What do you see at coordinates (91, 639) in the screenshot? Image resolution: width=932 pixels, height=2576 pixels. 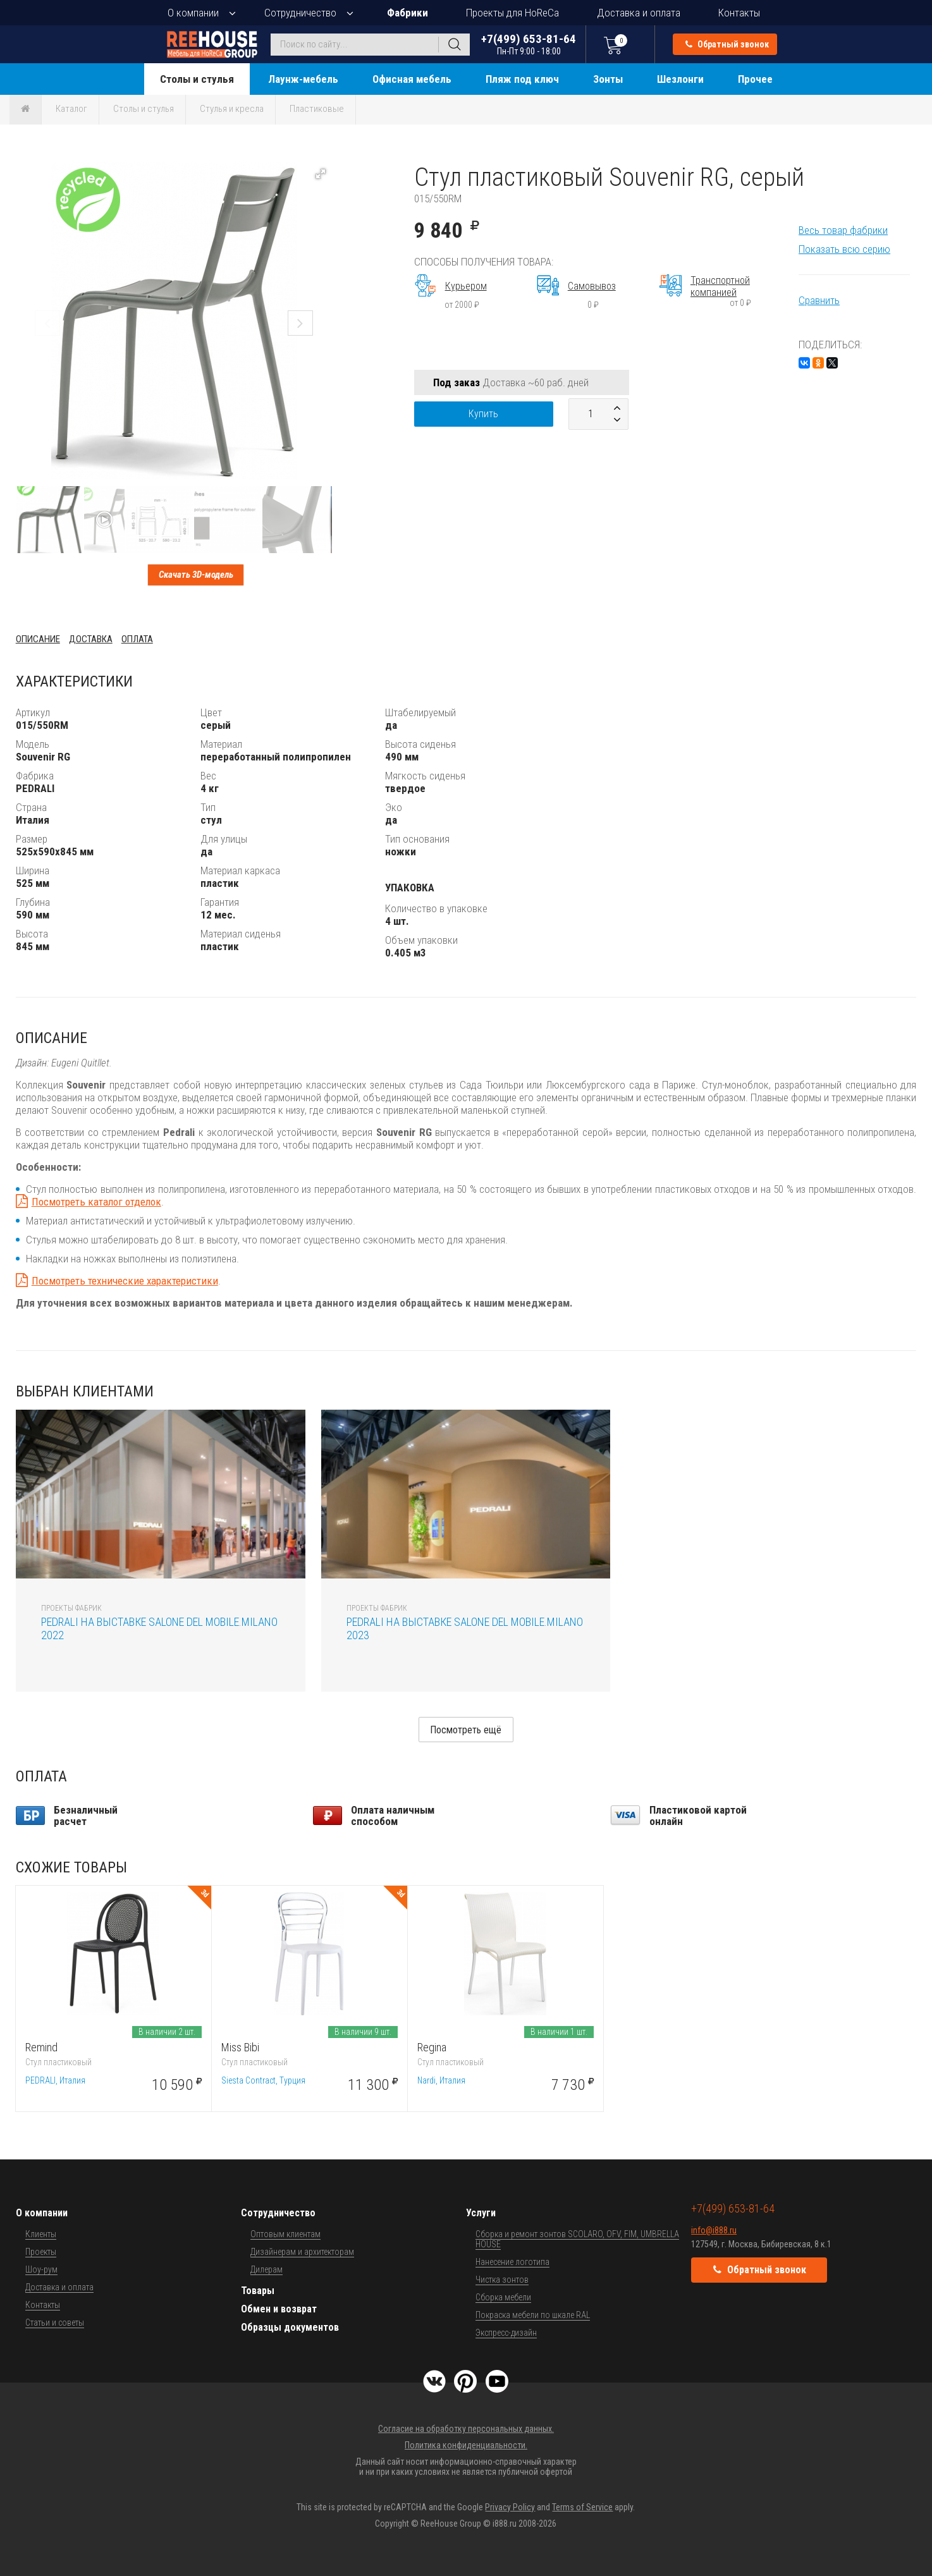 I see `Доставка` at bounding box center [91, 639].